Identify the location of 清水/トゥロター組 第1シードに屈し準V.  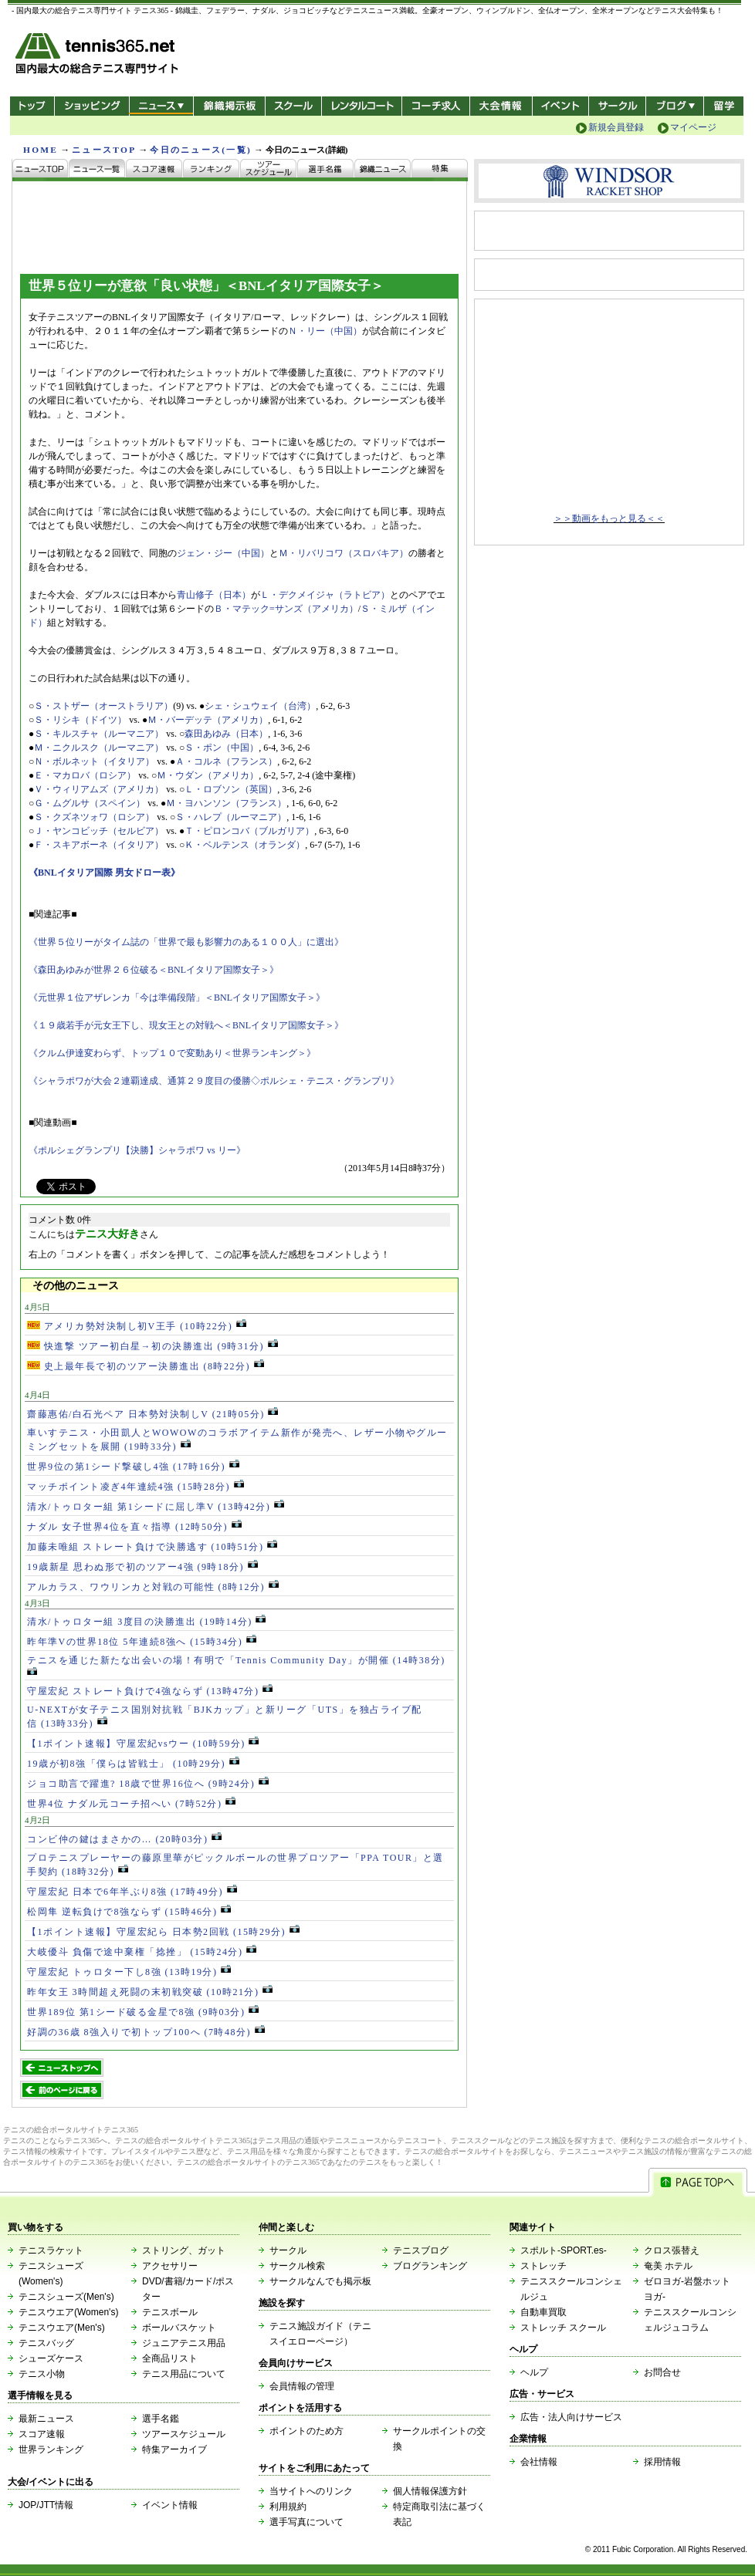
(155, 1506).